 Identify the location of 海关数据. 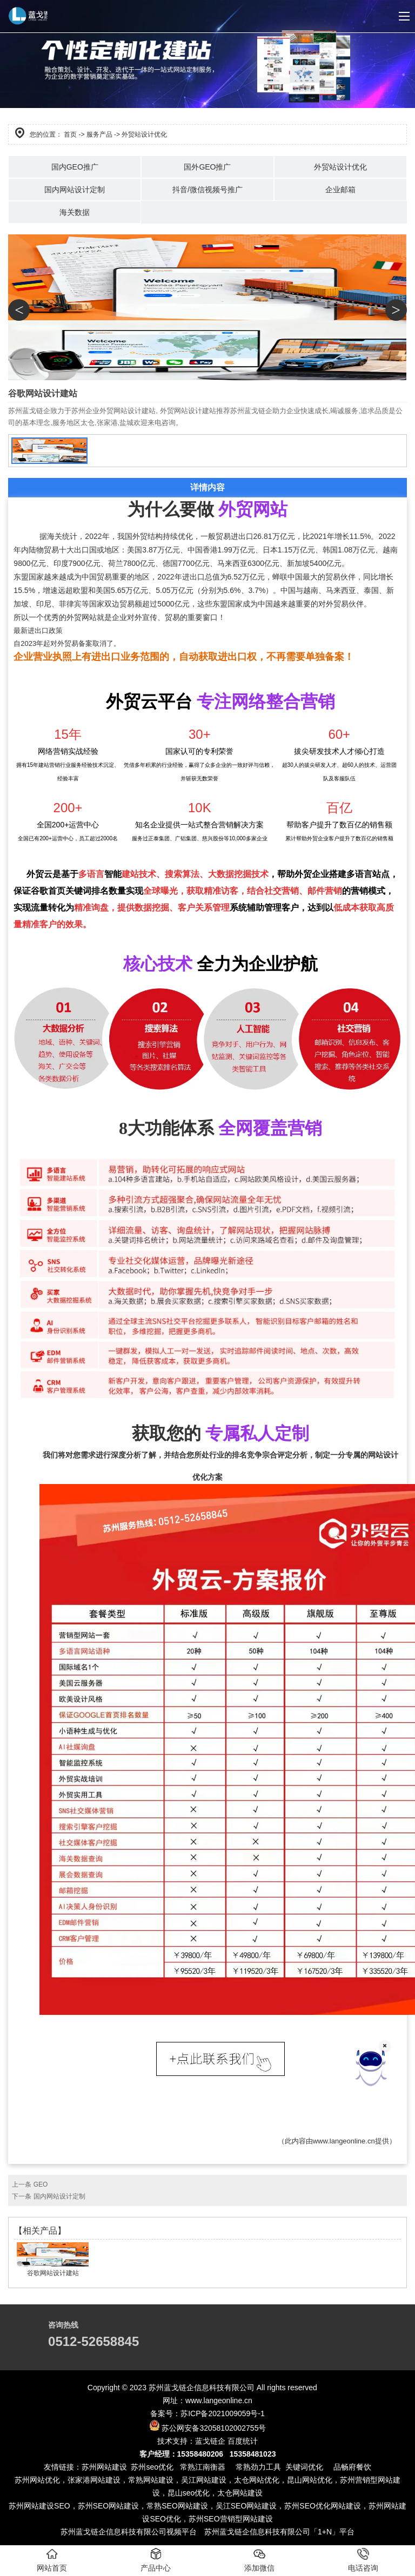
(74, 212).